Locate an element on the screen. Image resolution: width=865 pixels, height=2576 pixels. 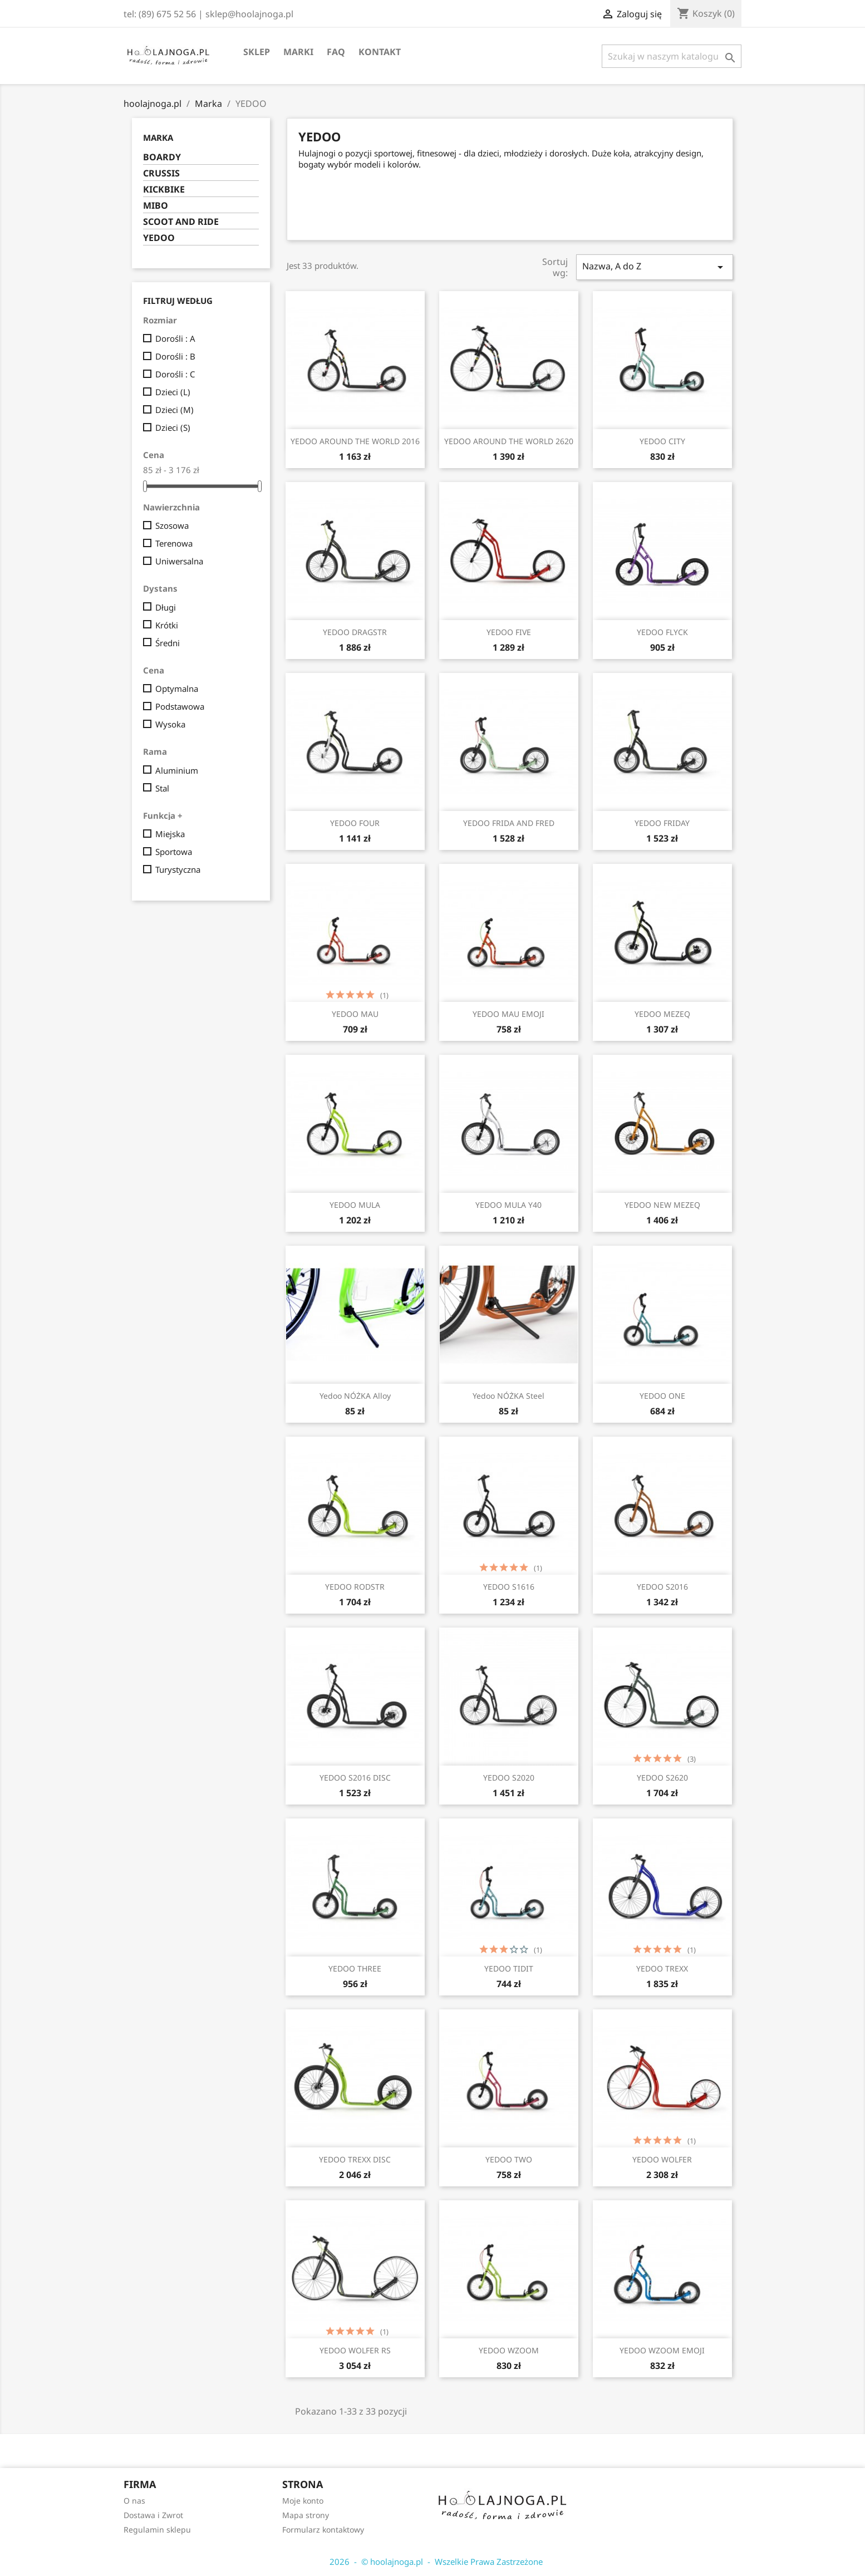
Krótki is located at coordinates (166, 625).